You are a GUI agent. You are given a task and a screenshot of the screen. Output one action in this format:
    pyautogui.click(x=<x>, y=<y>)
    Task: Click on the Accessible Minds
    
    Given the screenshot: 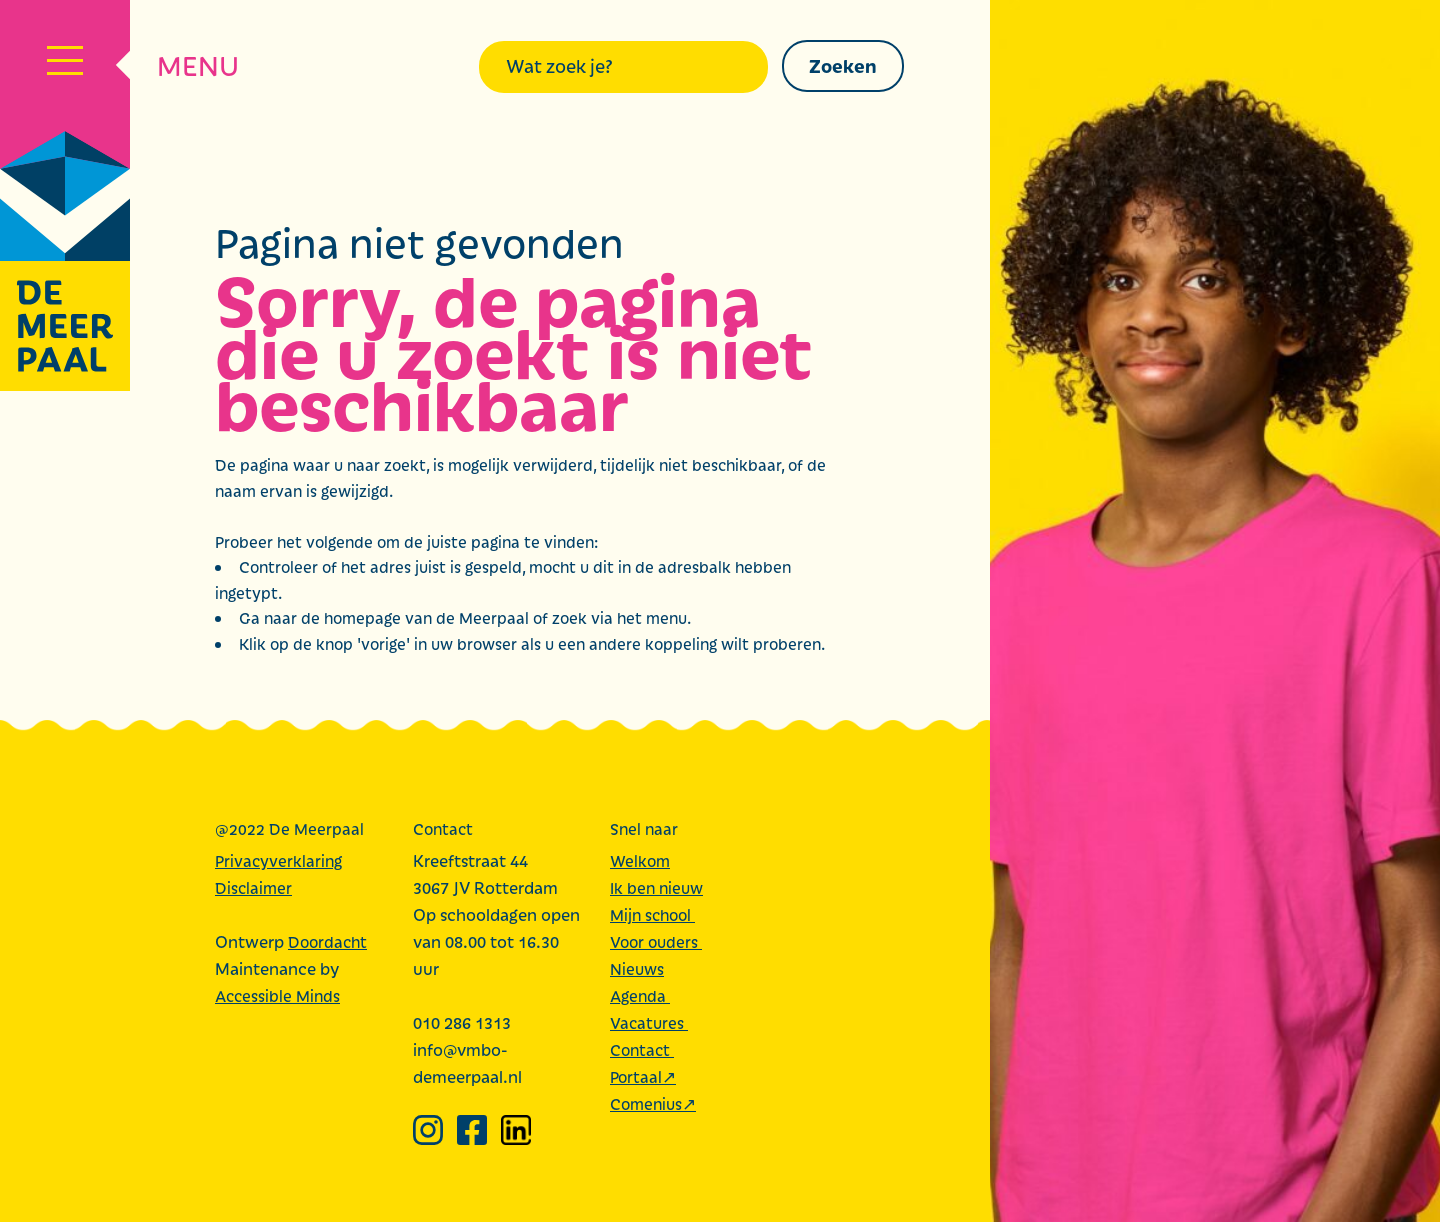 What is the action you would take?
    pyautogui.click(x=277, y=995)
    